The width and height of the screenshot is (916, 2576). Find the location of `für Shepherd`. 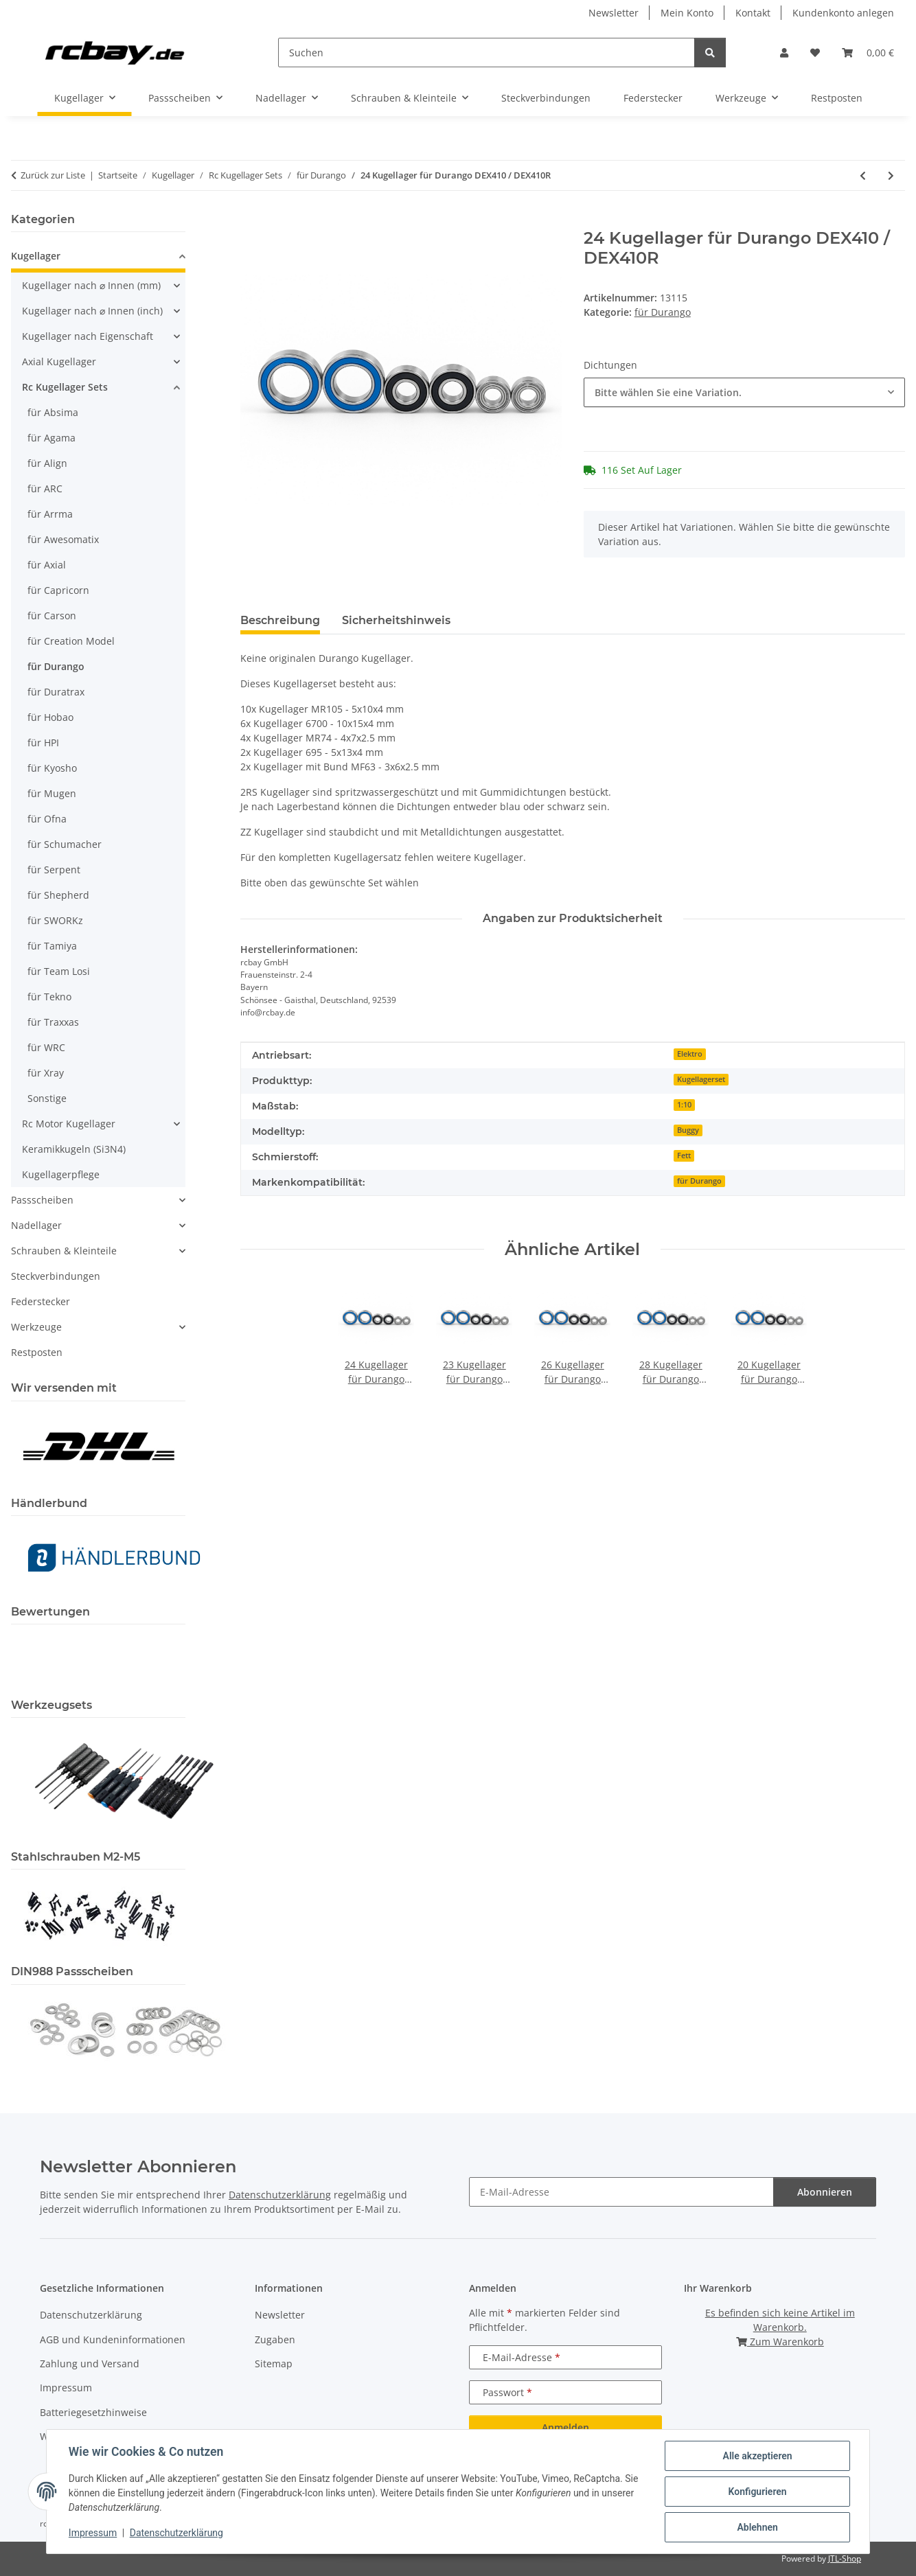

für Shepherd is located at coordinates (58, 894).